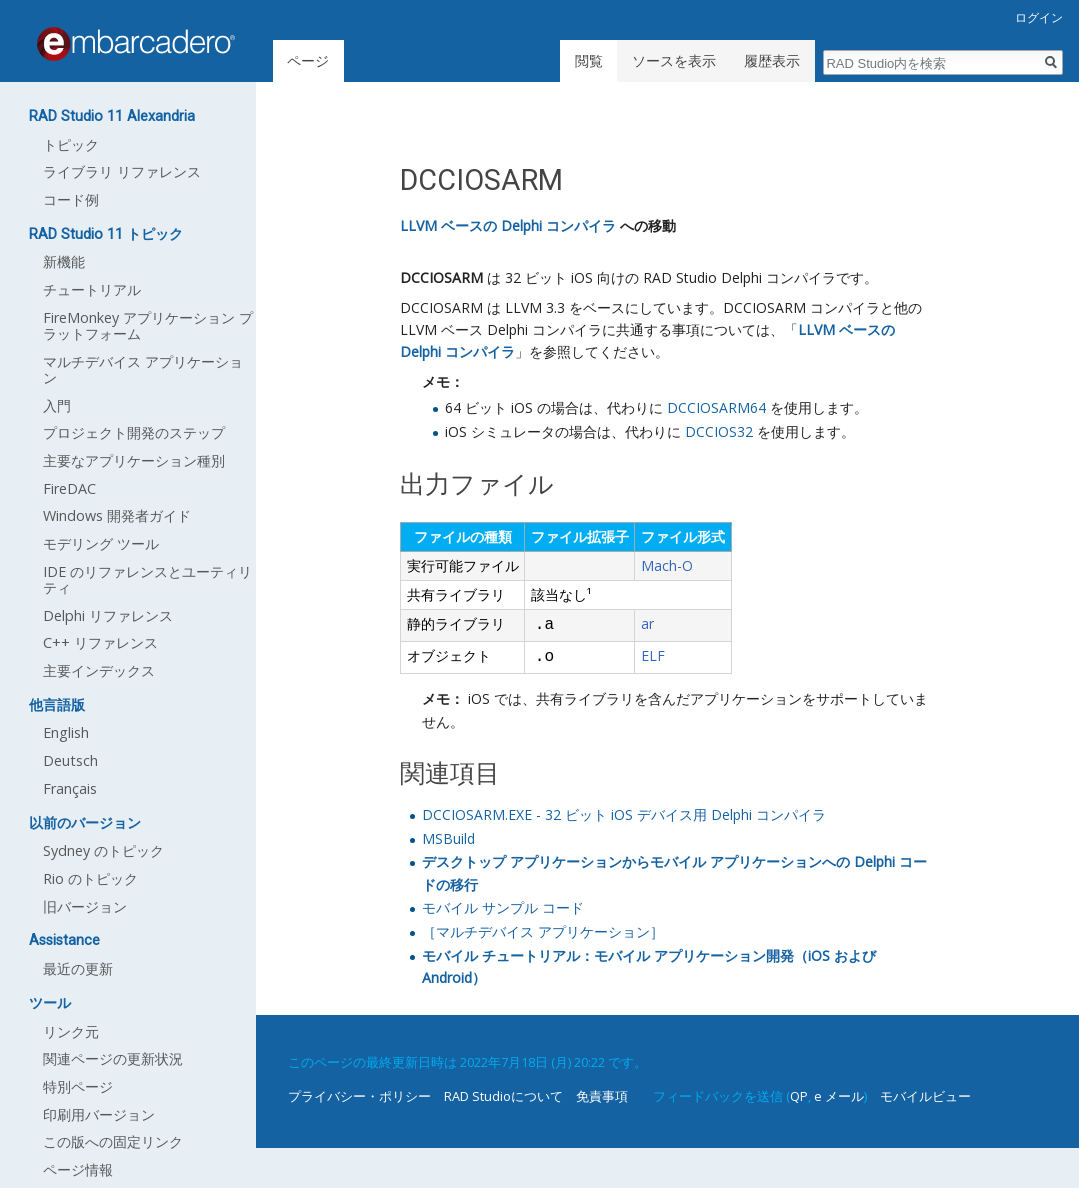  I want to click on Sydney のトピック, so click(103, 850).